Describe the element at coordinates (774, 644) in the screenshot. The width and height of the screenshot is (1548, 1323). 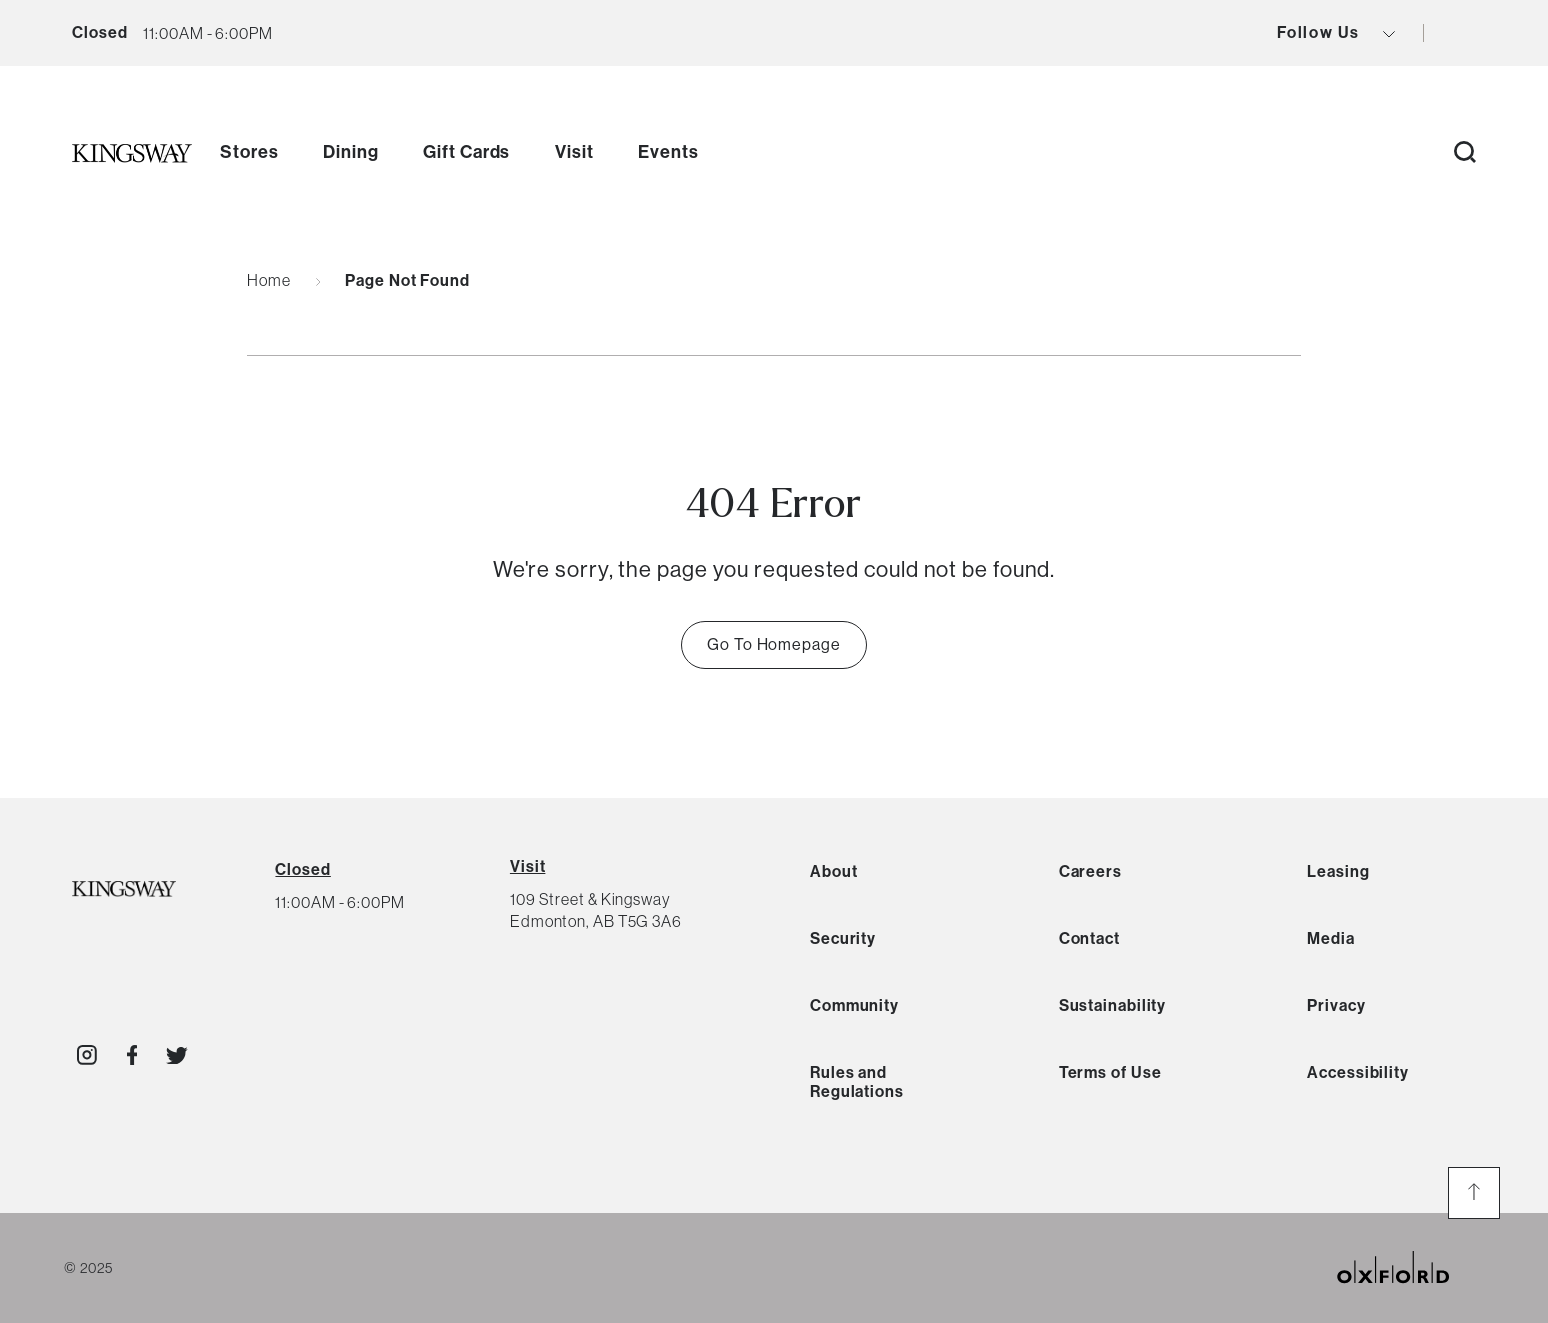
I see `Go To Homepage` at that location.